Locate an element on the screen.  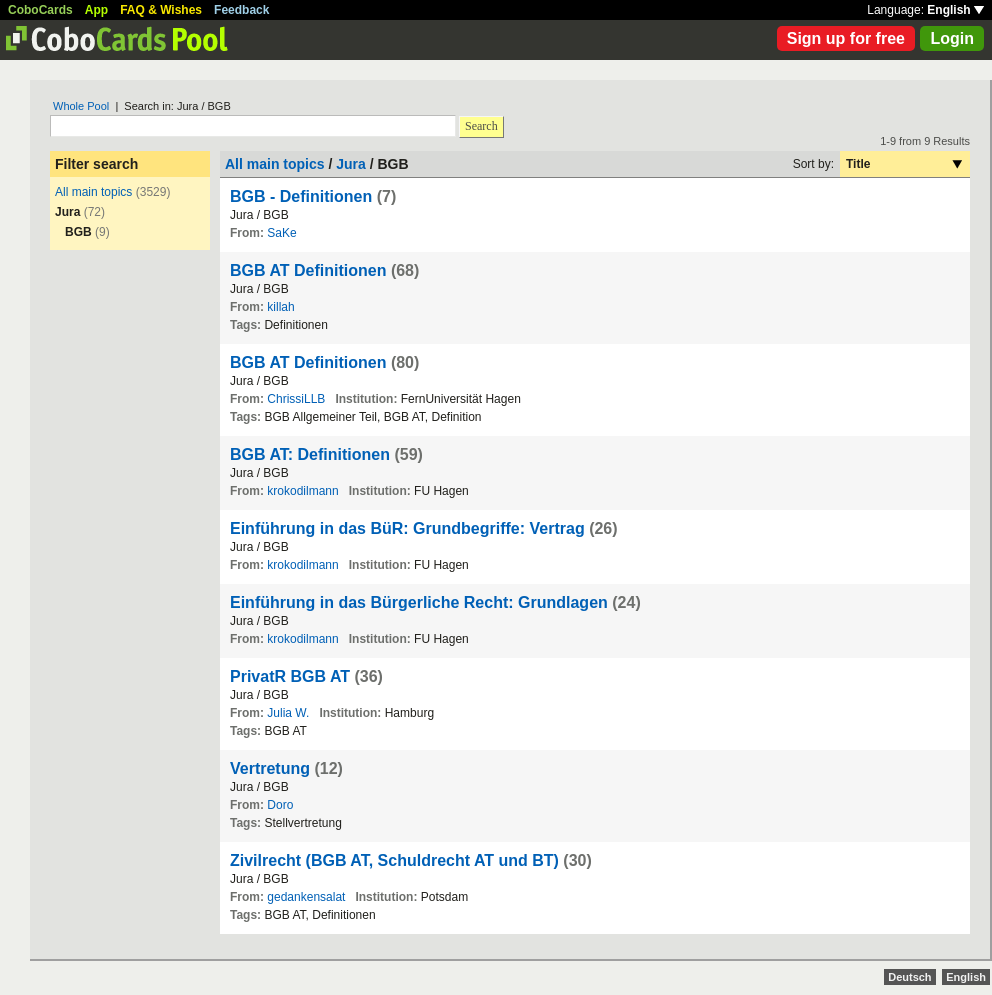
SaKe is located at coordinates (281, 233).